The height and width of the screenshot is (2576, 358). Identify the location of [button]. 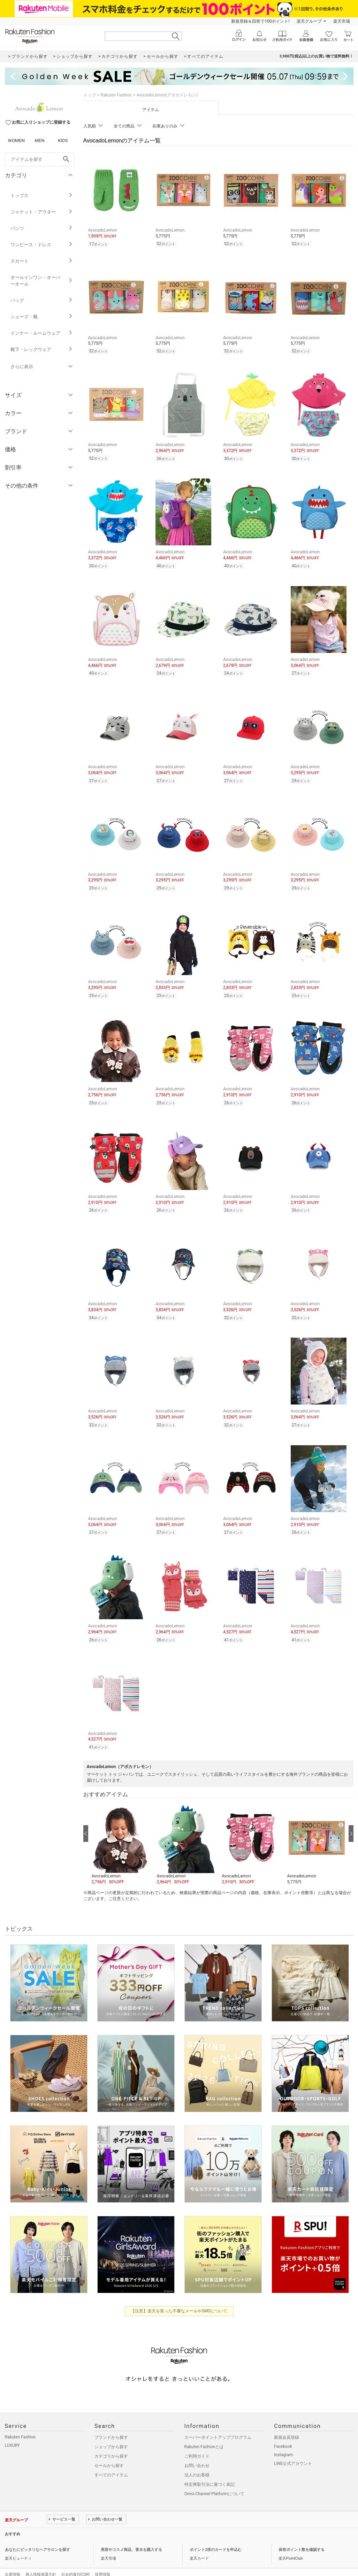
(120, 1829).